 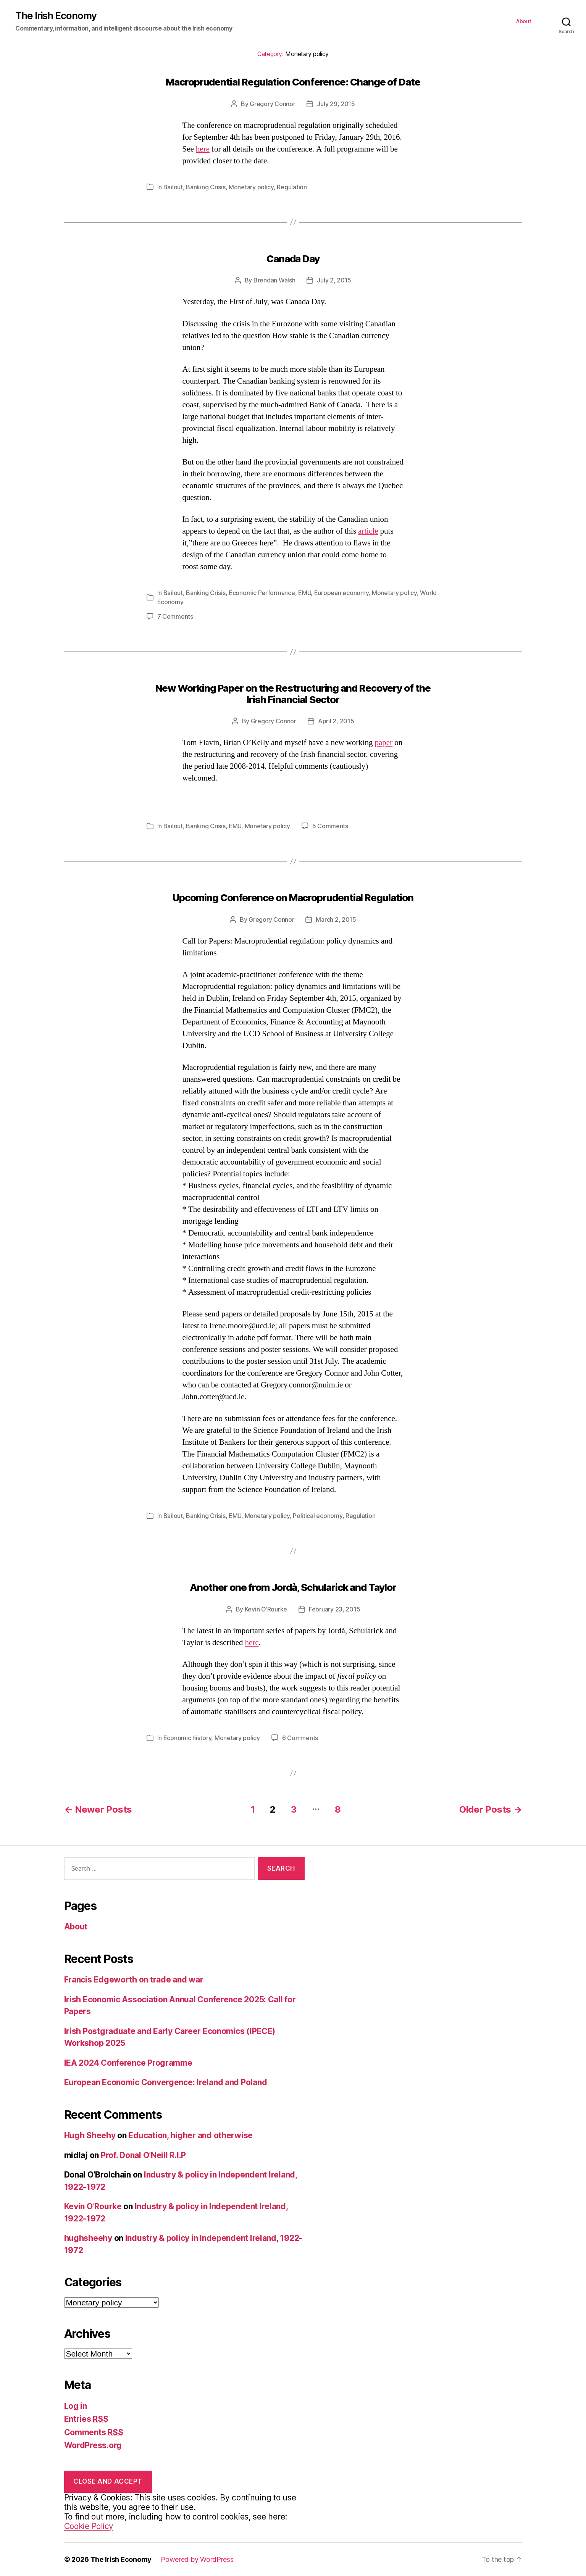 I want to click on Gregory Connor, so click(x=272, y=104).